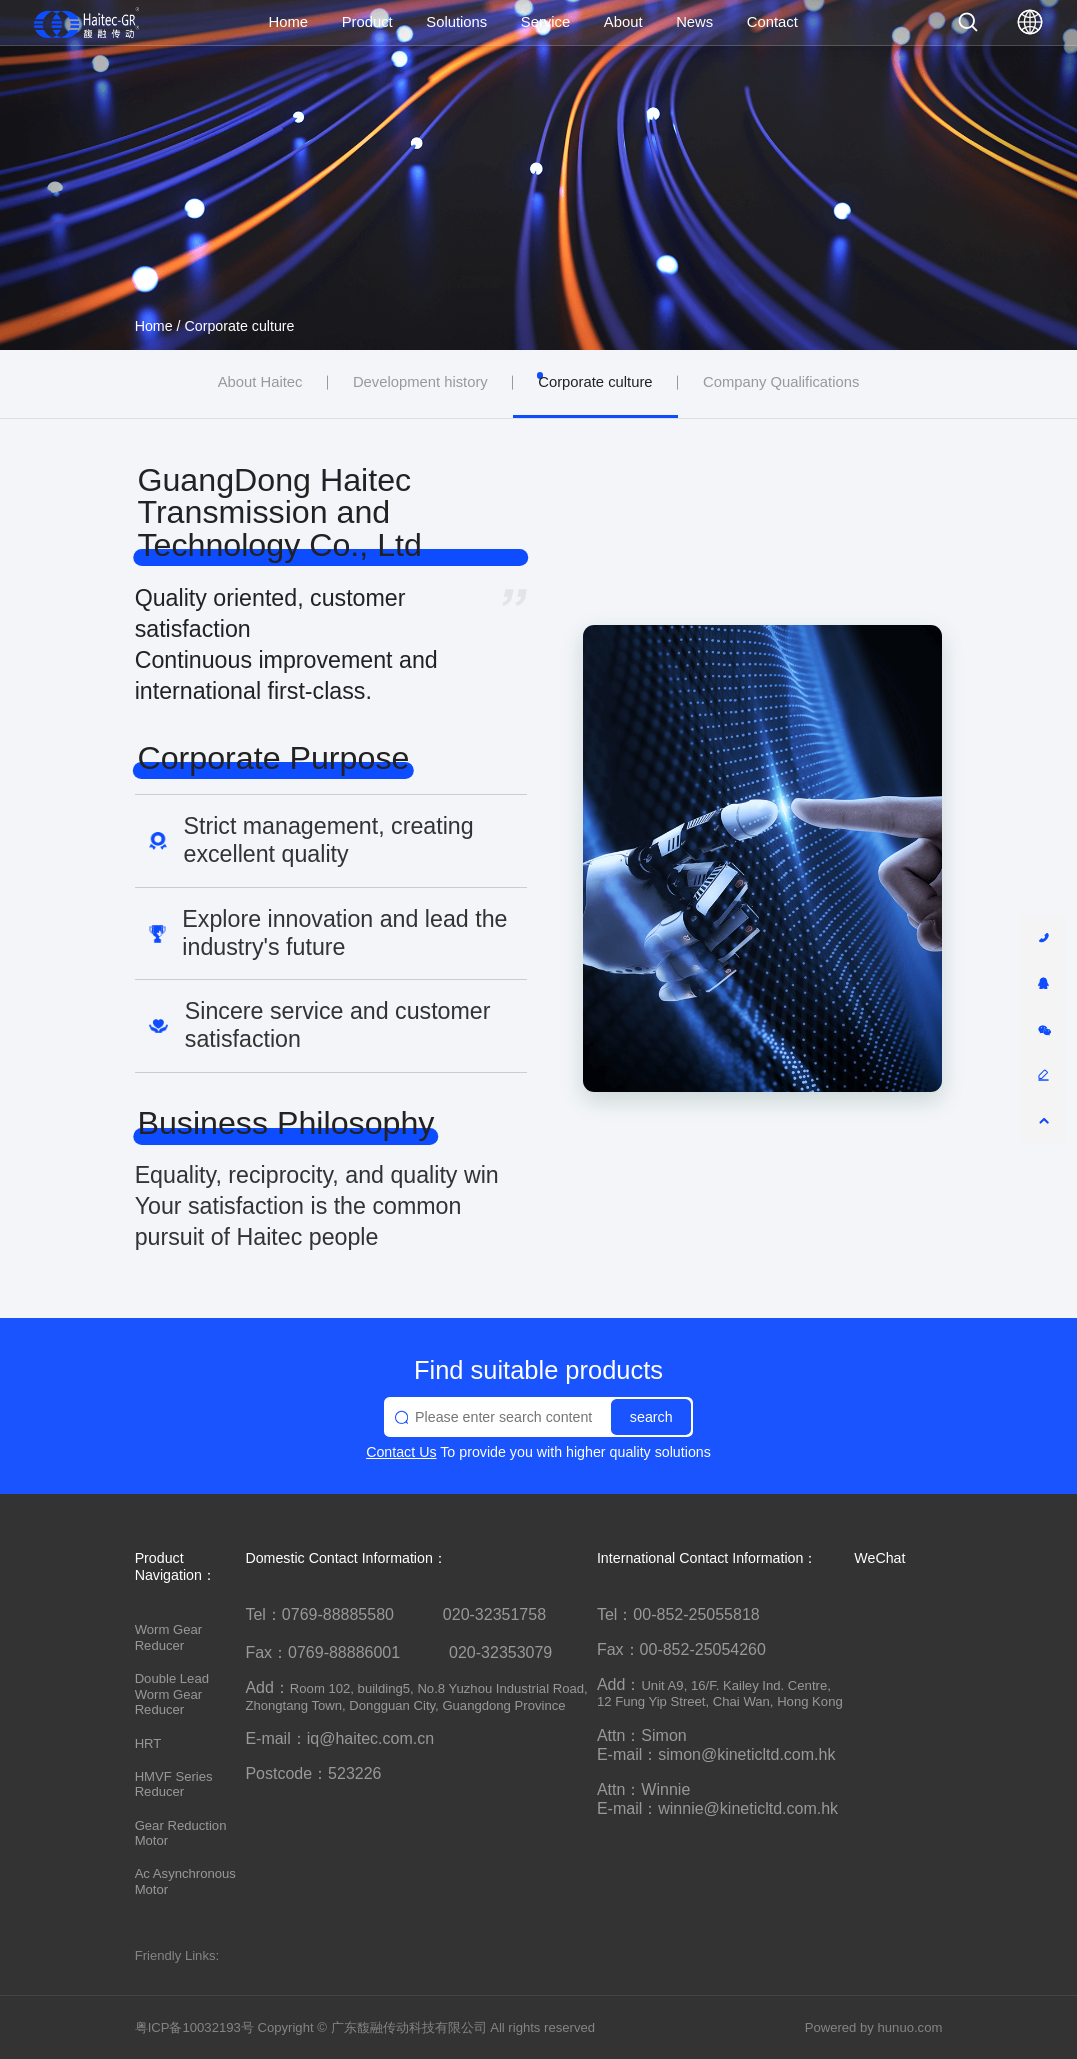 Image resolution: width=1077 pixels, height=2059 pixels. I want to click on Service, so click(545, 22).